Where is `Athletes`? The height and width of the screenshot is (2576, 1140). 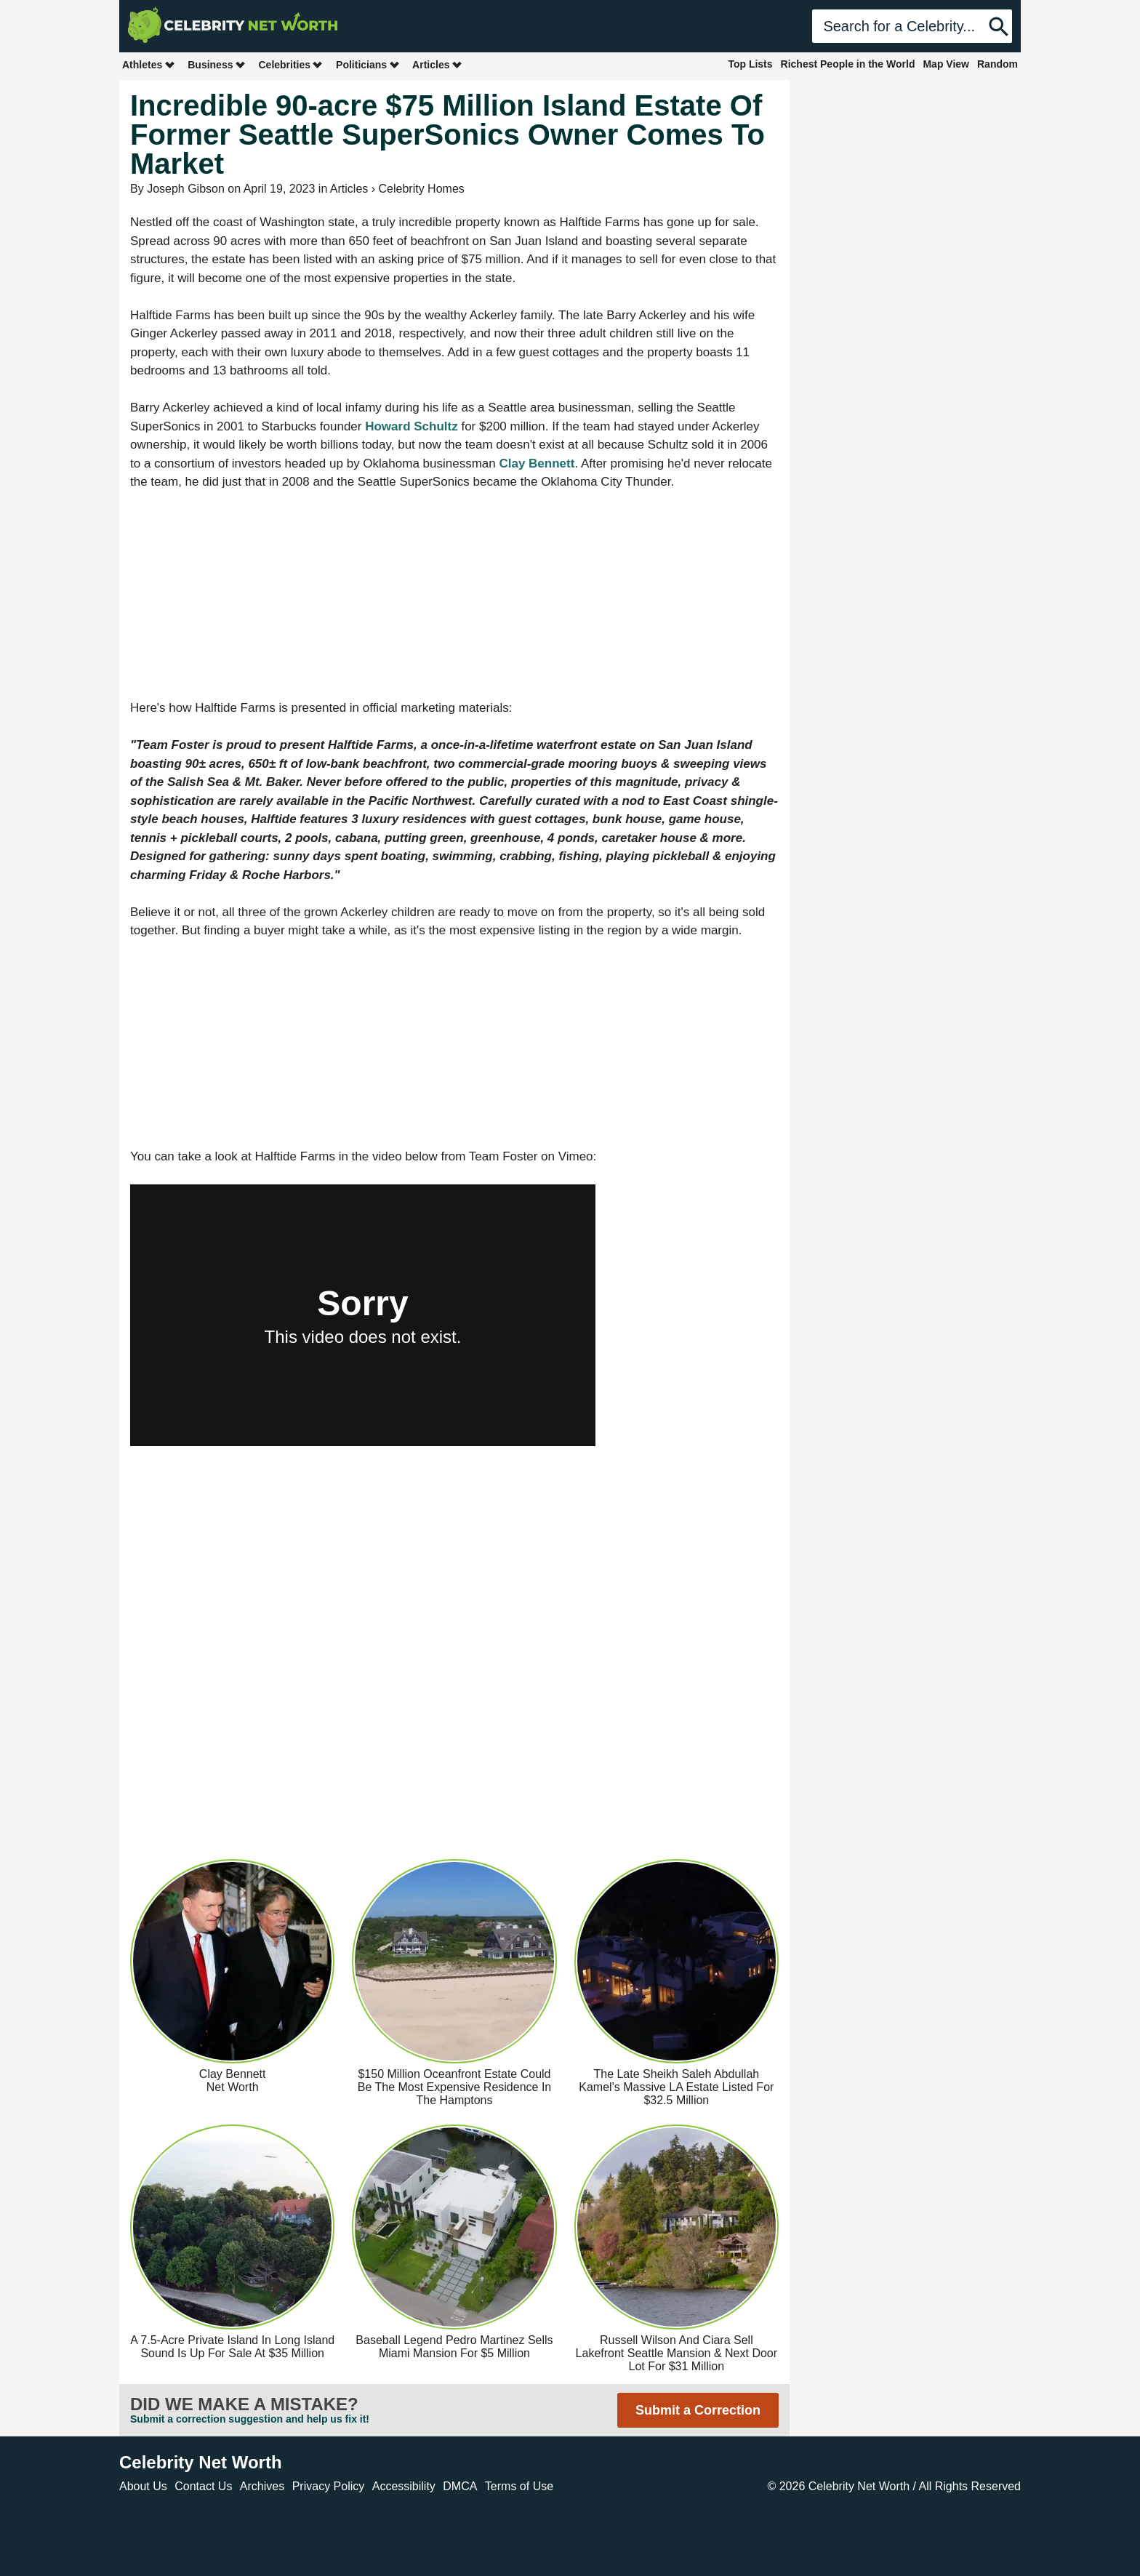 Athletes is located at coordinates (148, 64).